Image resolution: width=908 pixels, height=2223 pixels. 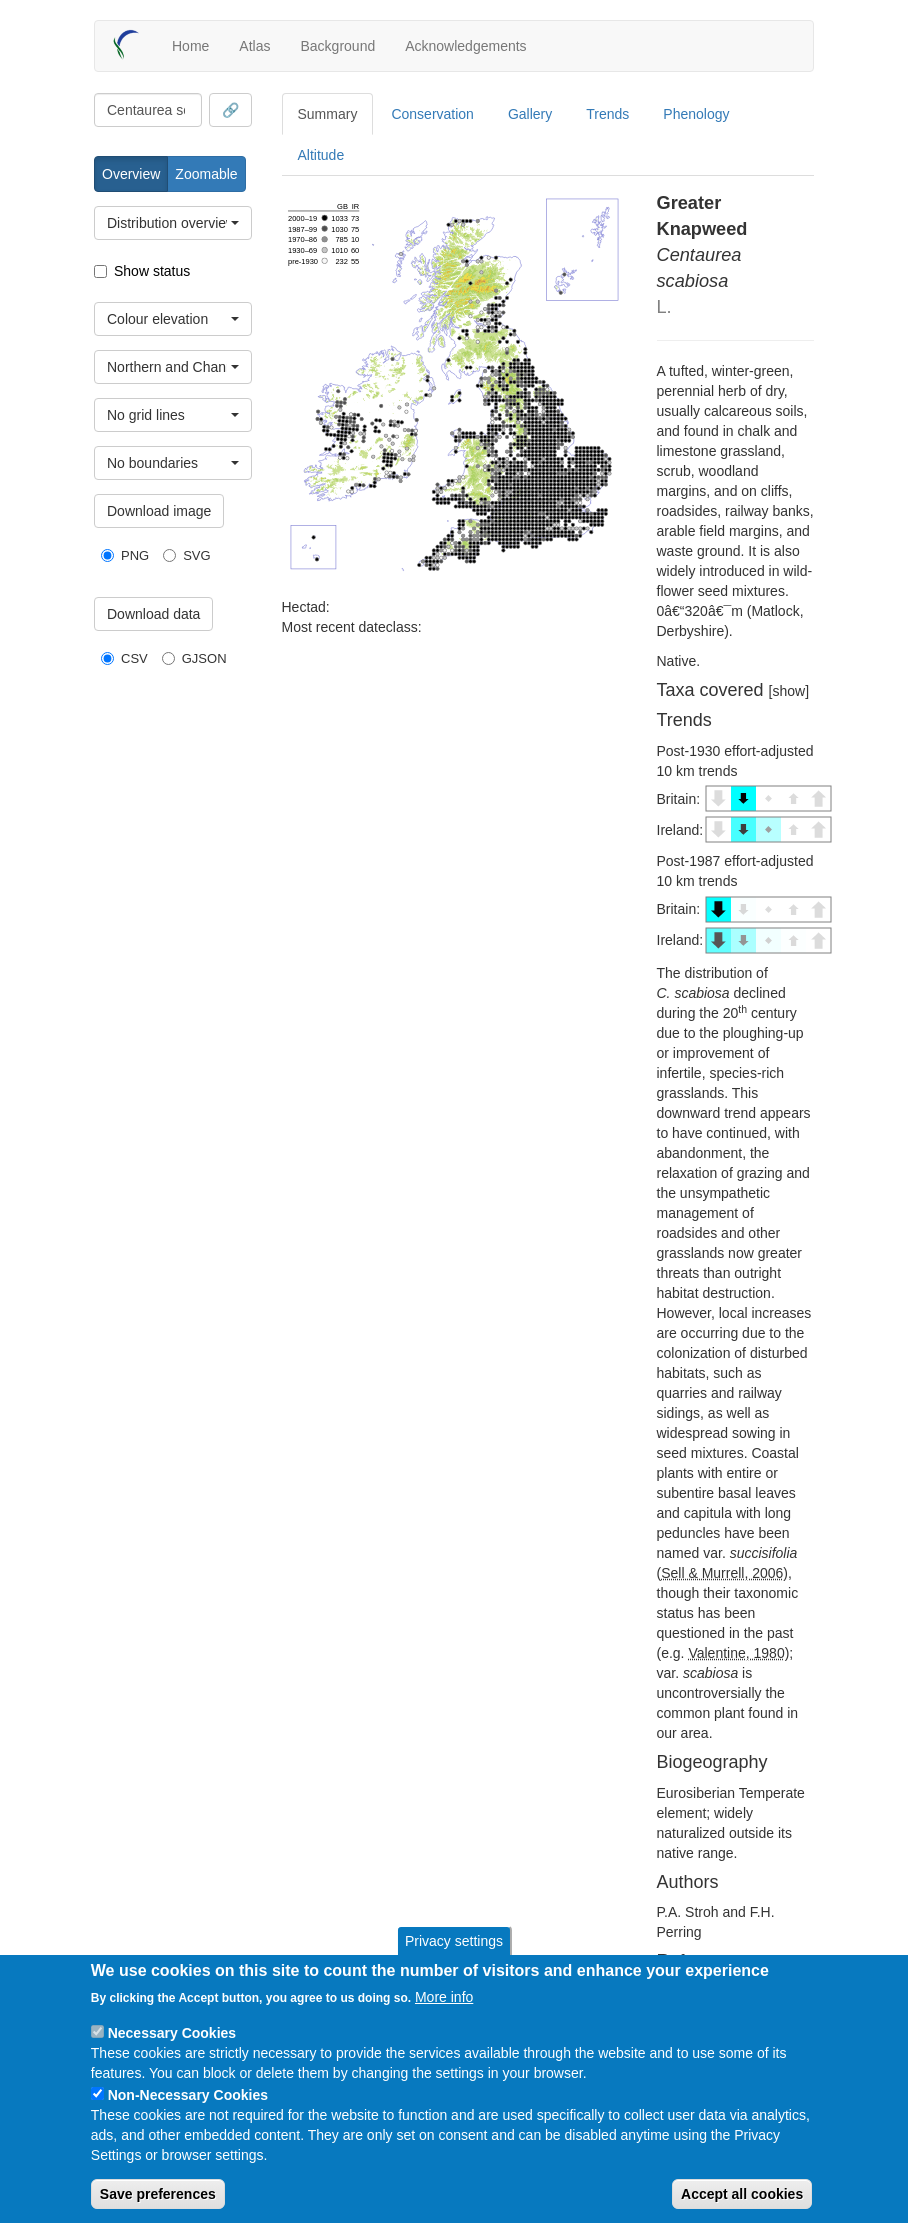 What do you see at coordinates (337, 46) in the screenshot?
I see `Background` at bounding box center [337, 46].